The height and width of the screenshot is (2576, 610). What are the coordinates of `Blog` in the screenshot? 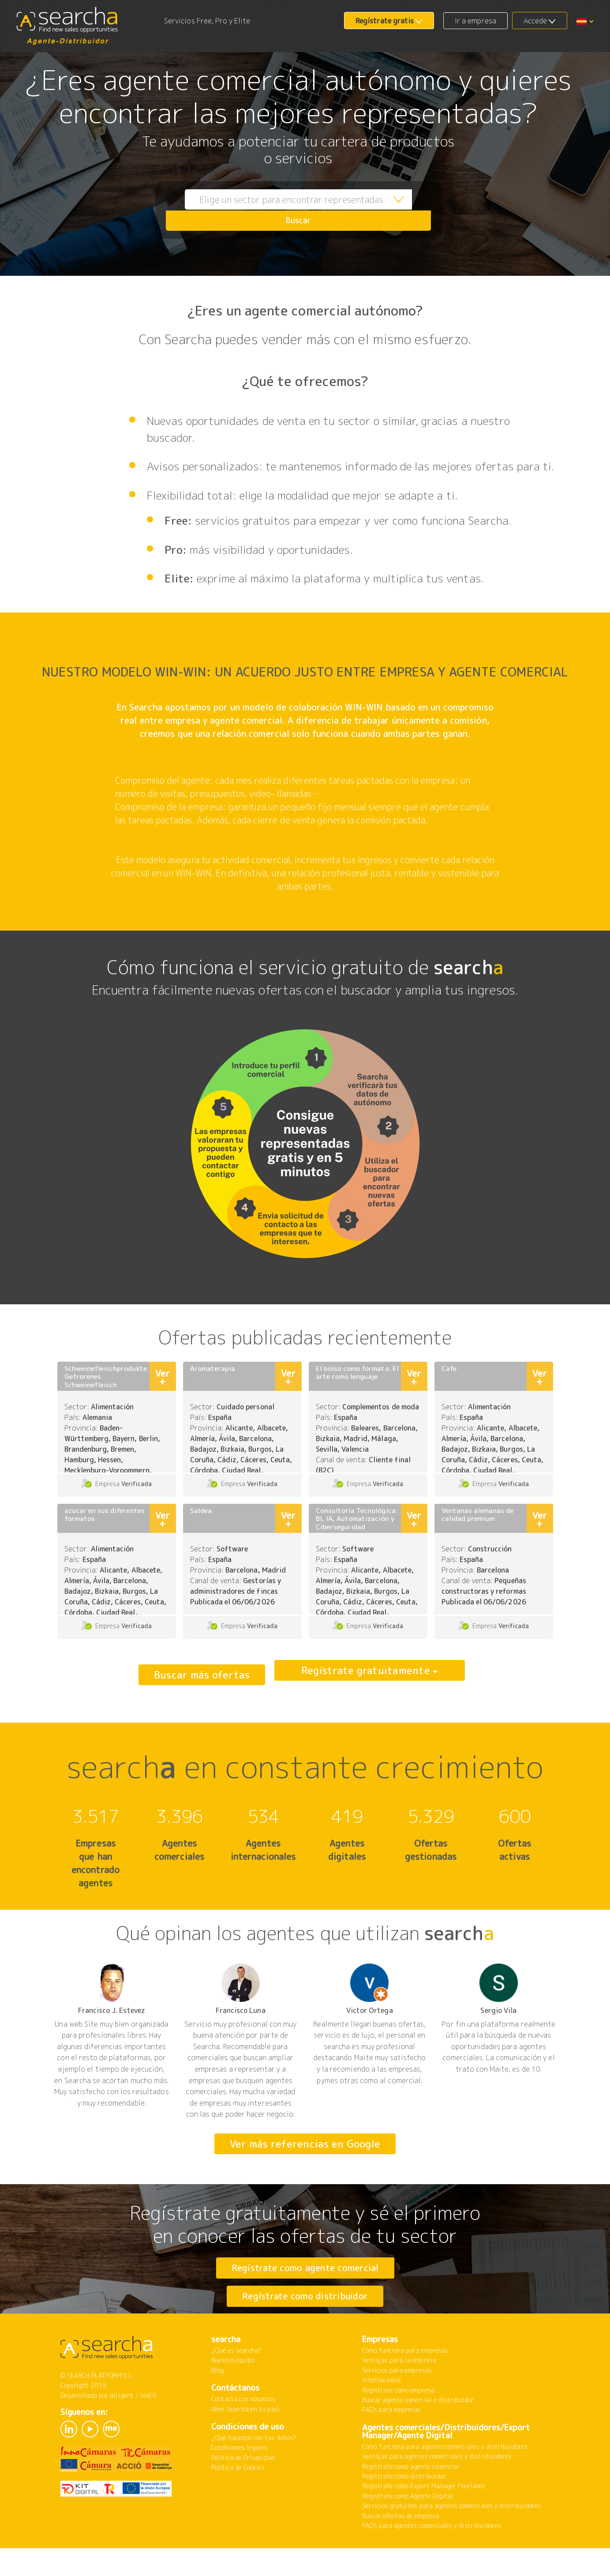 It's located at (217, 2404).